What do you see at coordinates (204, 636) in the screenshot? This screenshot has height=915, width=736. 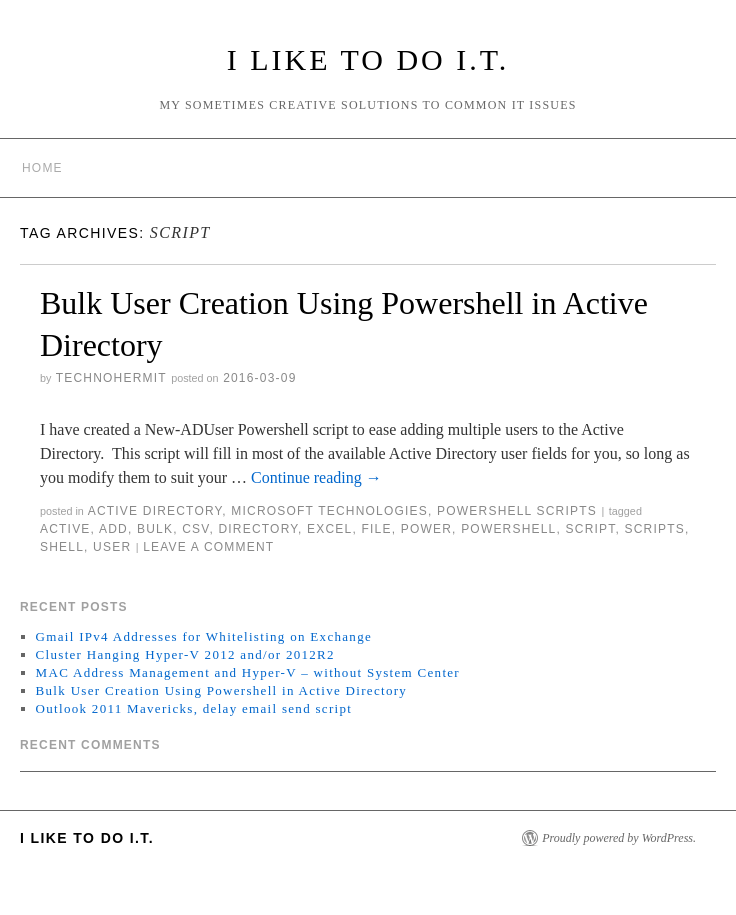 I see `Gmail IPv4 Addresses for Whitelisting on Exchange` at bounding box center [204, 636].